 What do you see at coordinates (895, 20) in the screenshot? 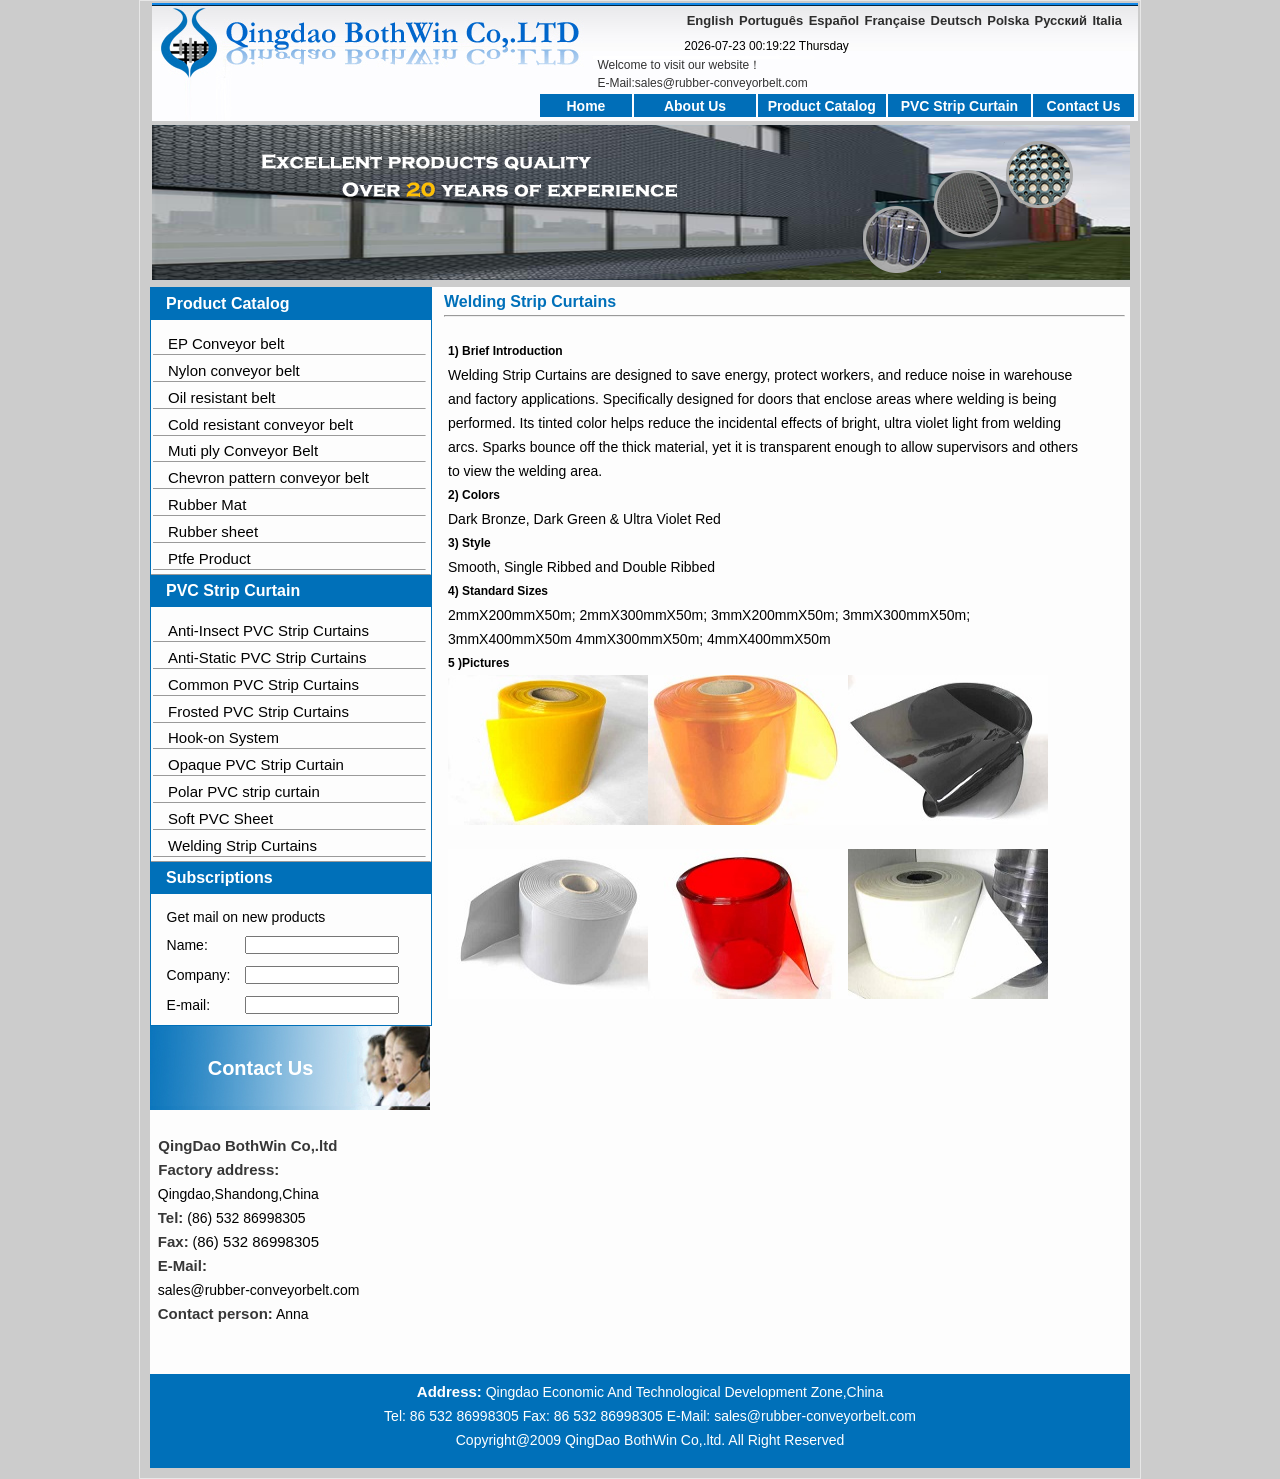
I see `Française` at bounding box center [895, 20].